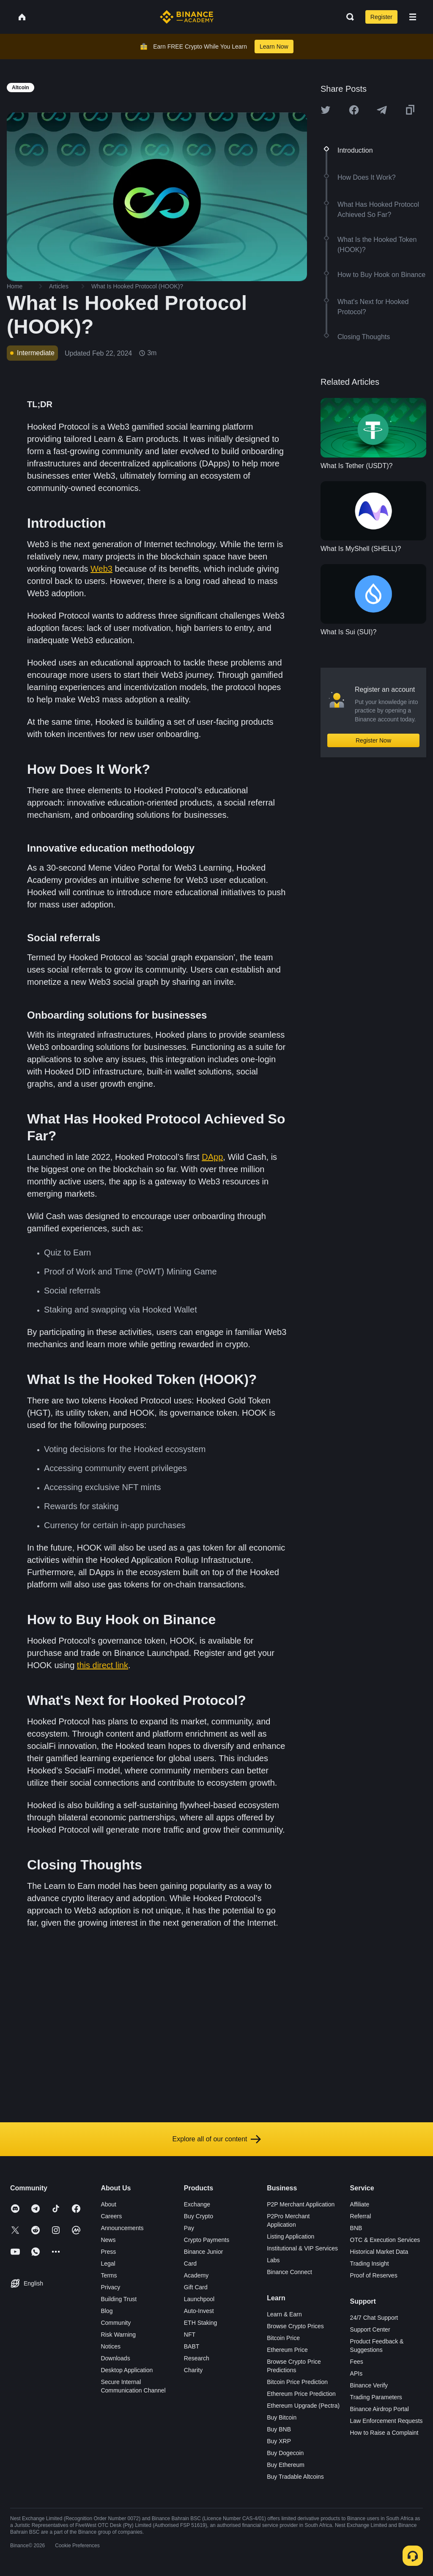 This screenshot has height=2576, width=433. Describe the element at coordinates (302, 2248) in the screenshot. I see `Institutional & VIP Services` at that location.